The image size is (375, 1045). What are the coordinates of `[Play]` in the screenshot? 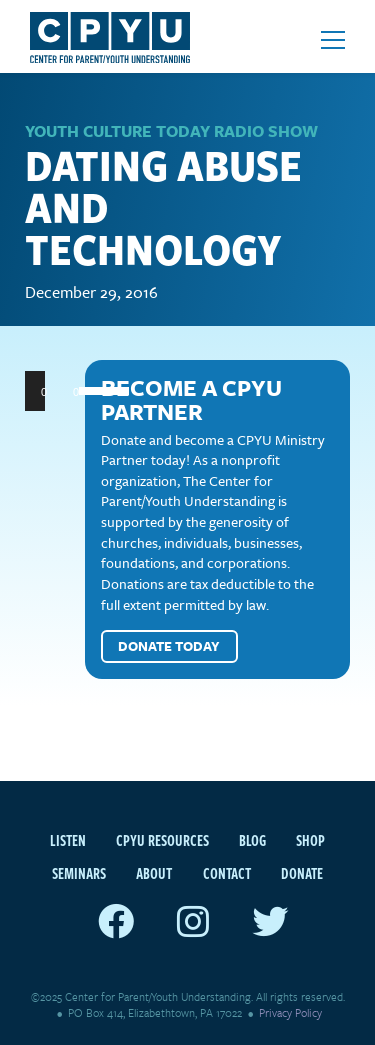 It's located at (51, 391).